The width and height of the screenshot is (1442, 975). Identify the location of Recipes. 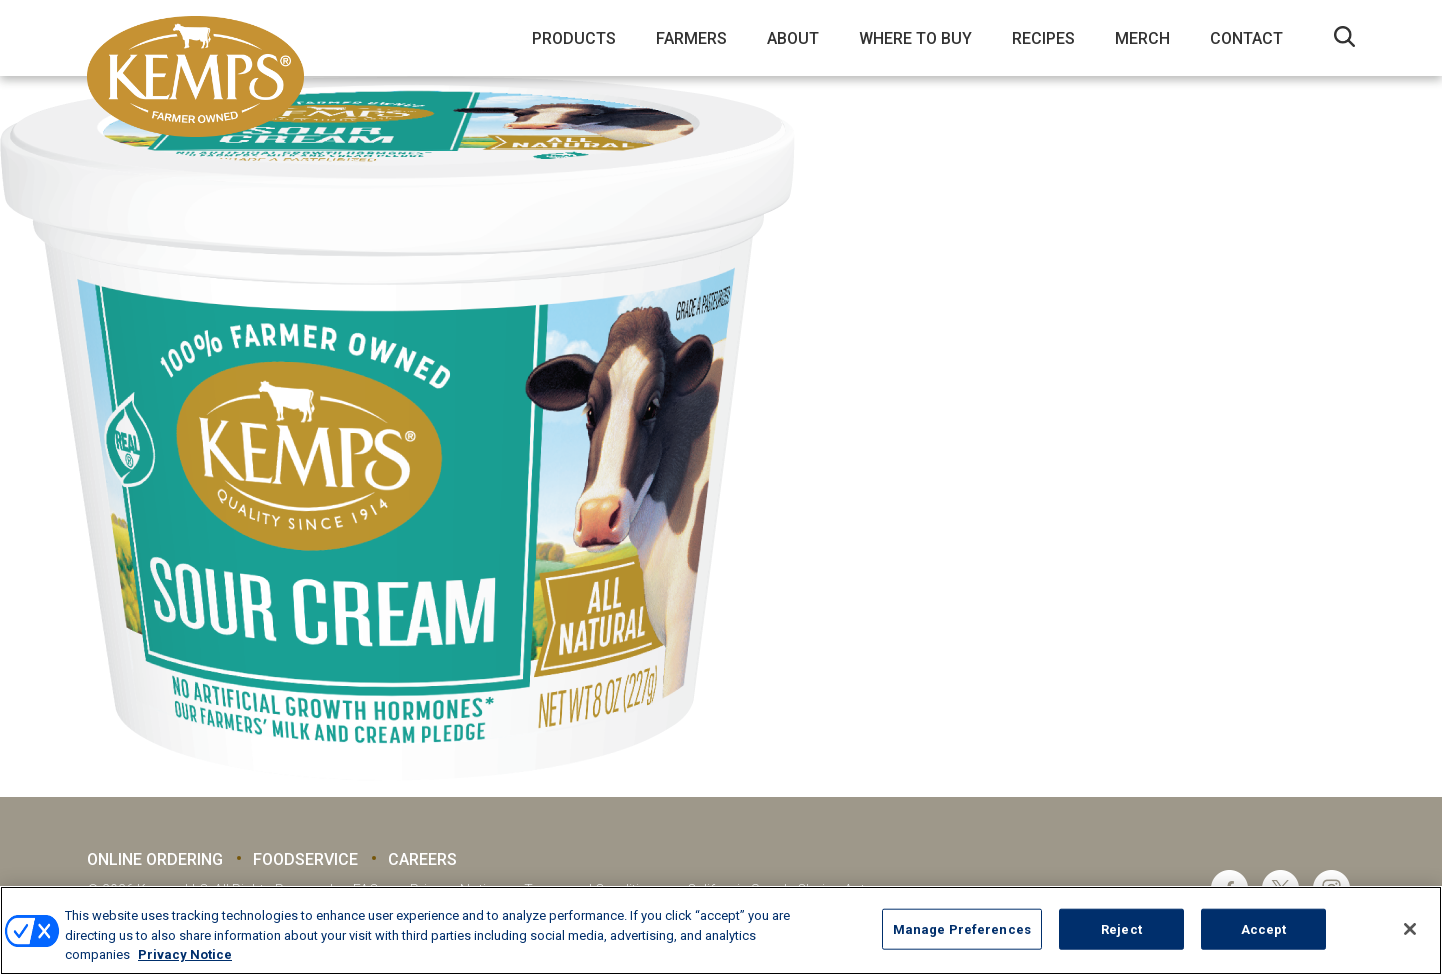
(1043, 38).